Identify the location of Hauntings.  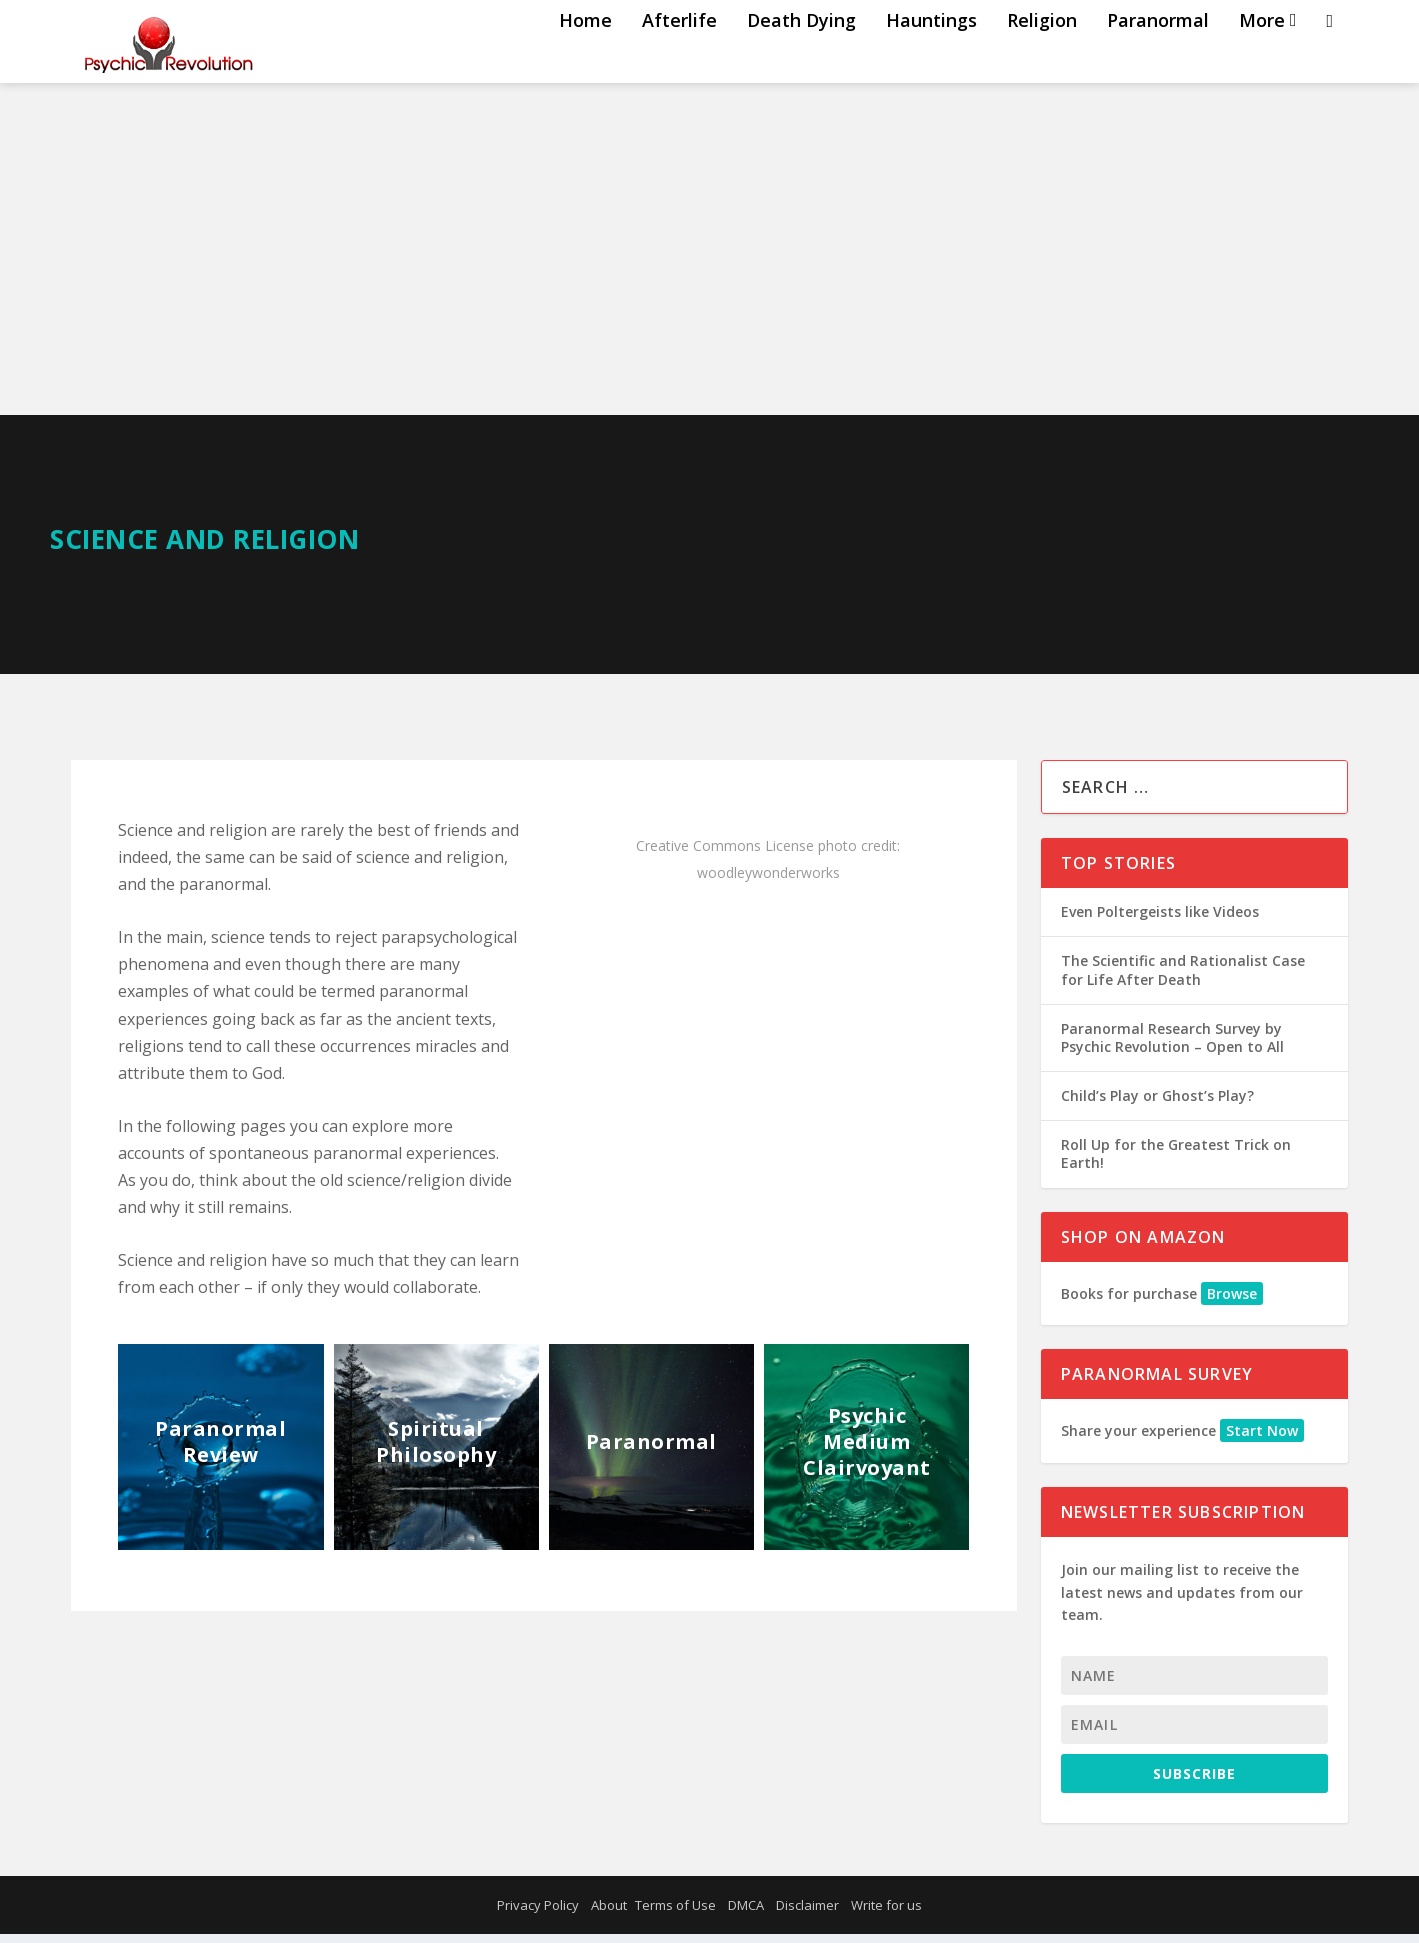
(931, 62).